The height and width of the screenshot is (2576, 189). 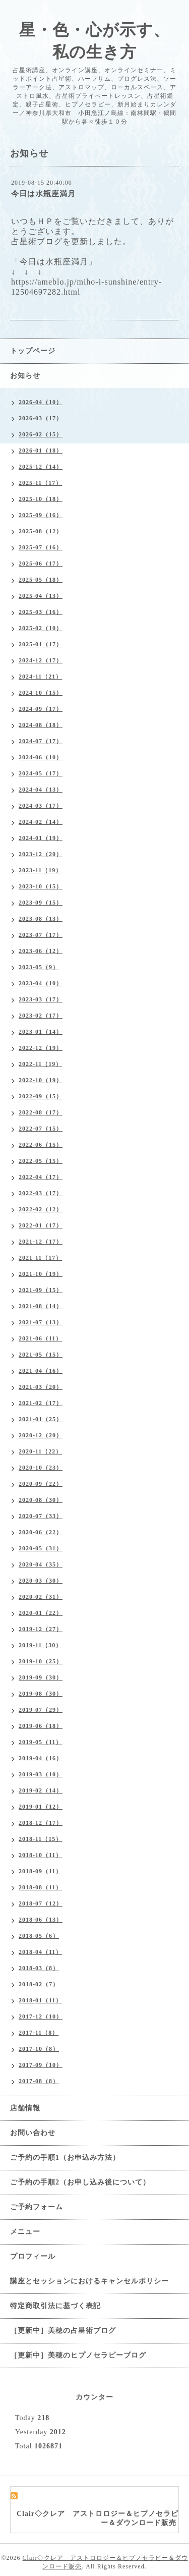 I want to click on 2024-02（14）, so click(x=40, y=821).